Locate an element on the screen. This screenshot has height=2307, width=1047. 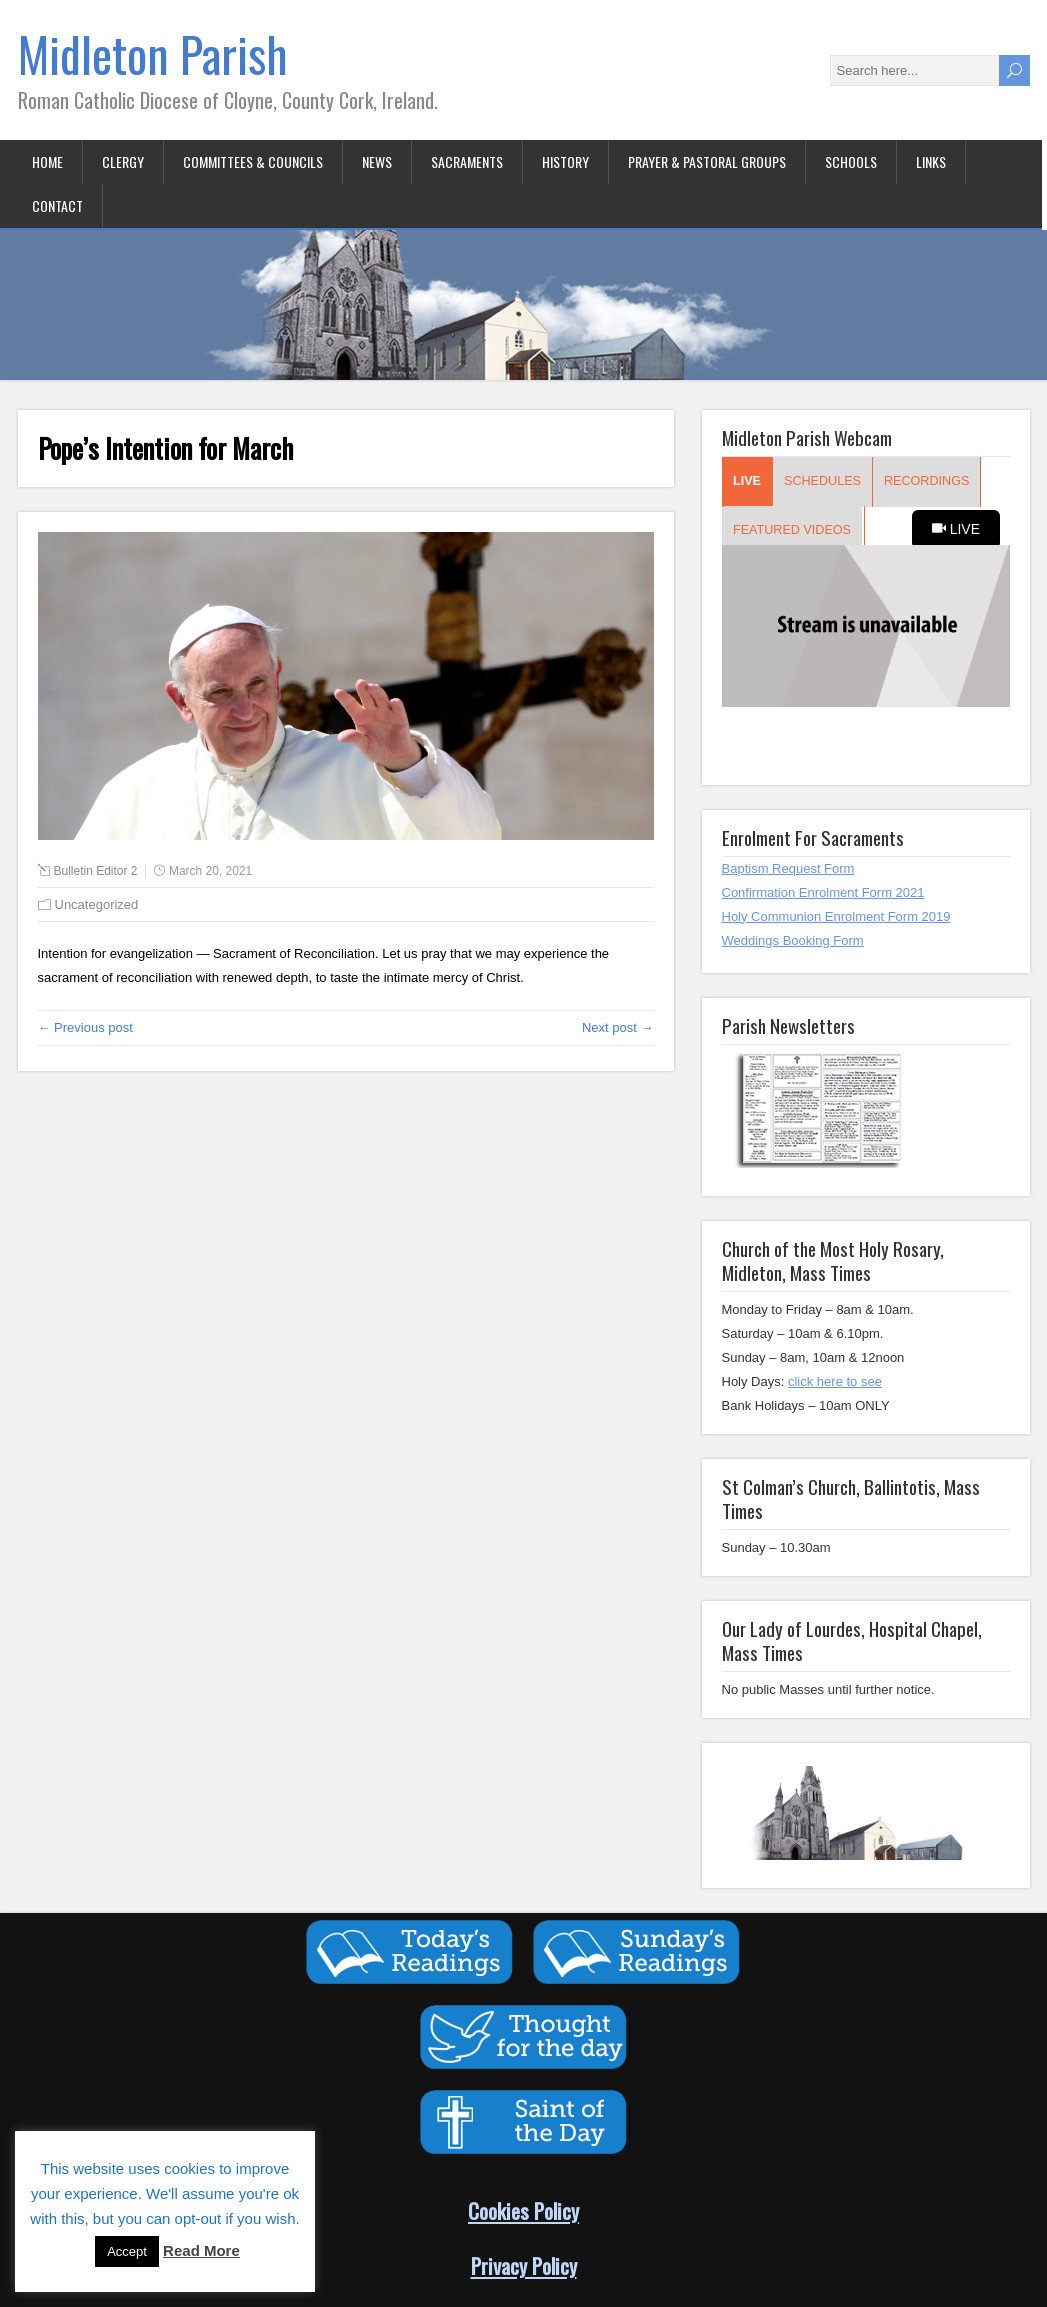
History is located at coordinates (565, 161).